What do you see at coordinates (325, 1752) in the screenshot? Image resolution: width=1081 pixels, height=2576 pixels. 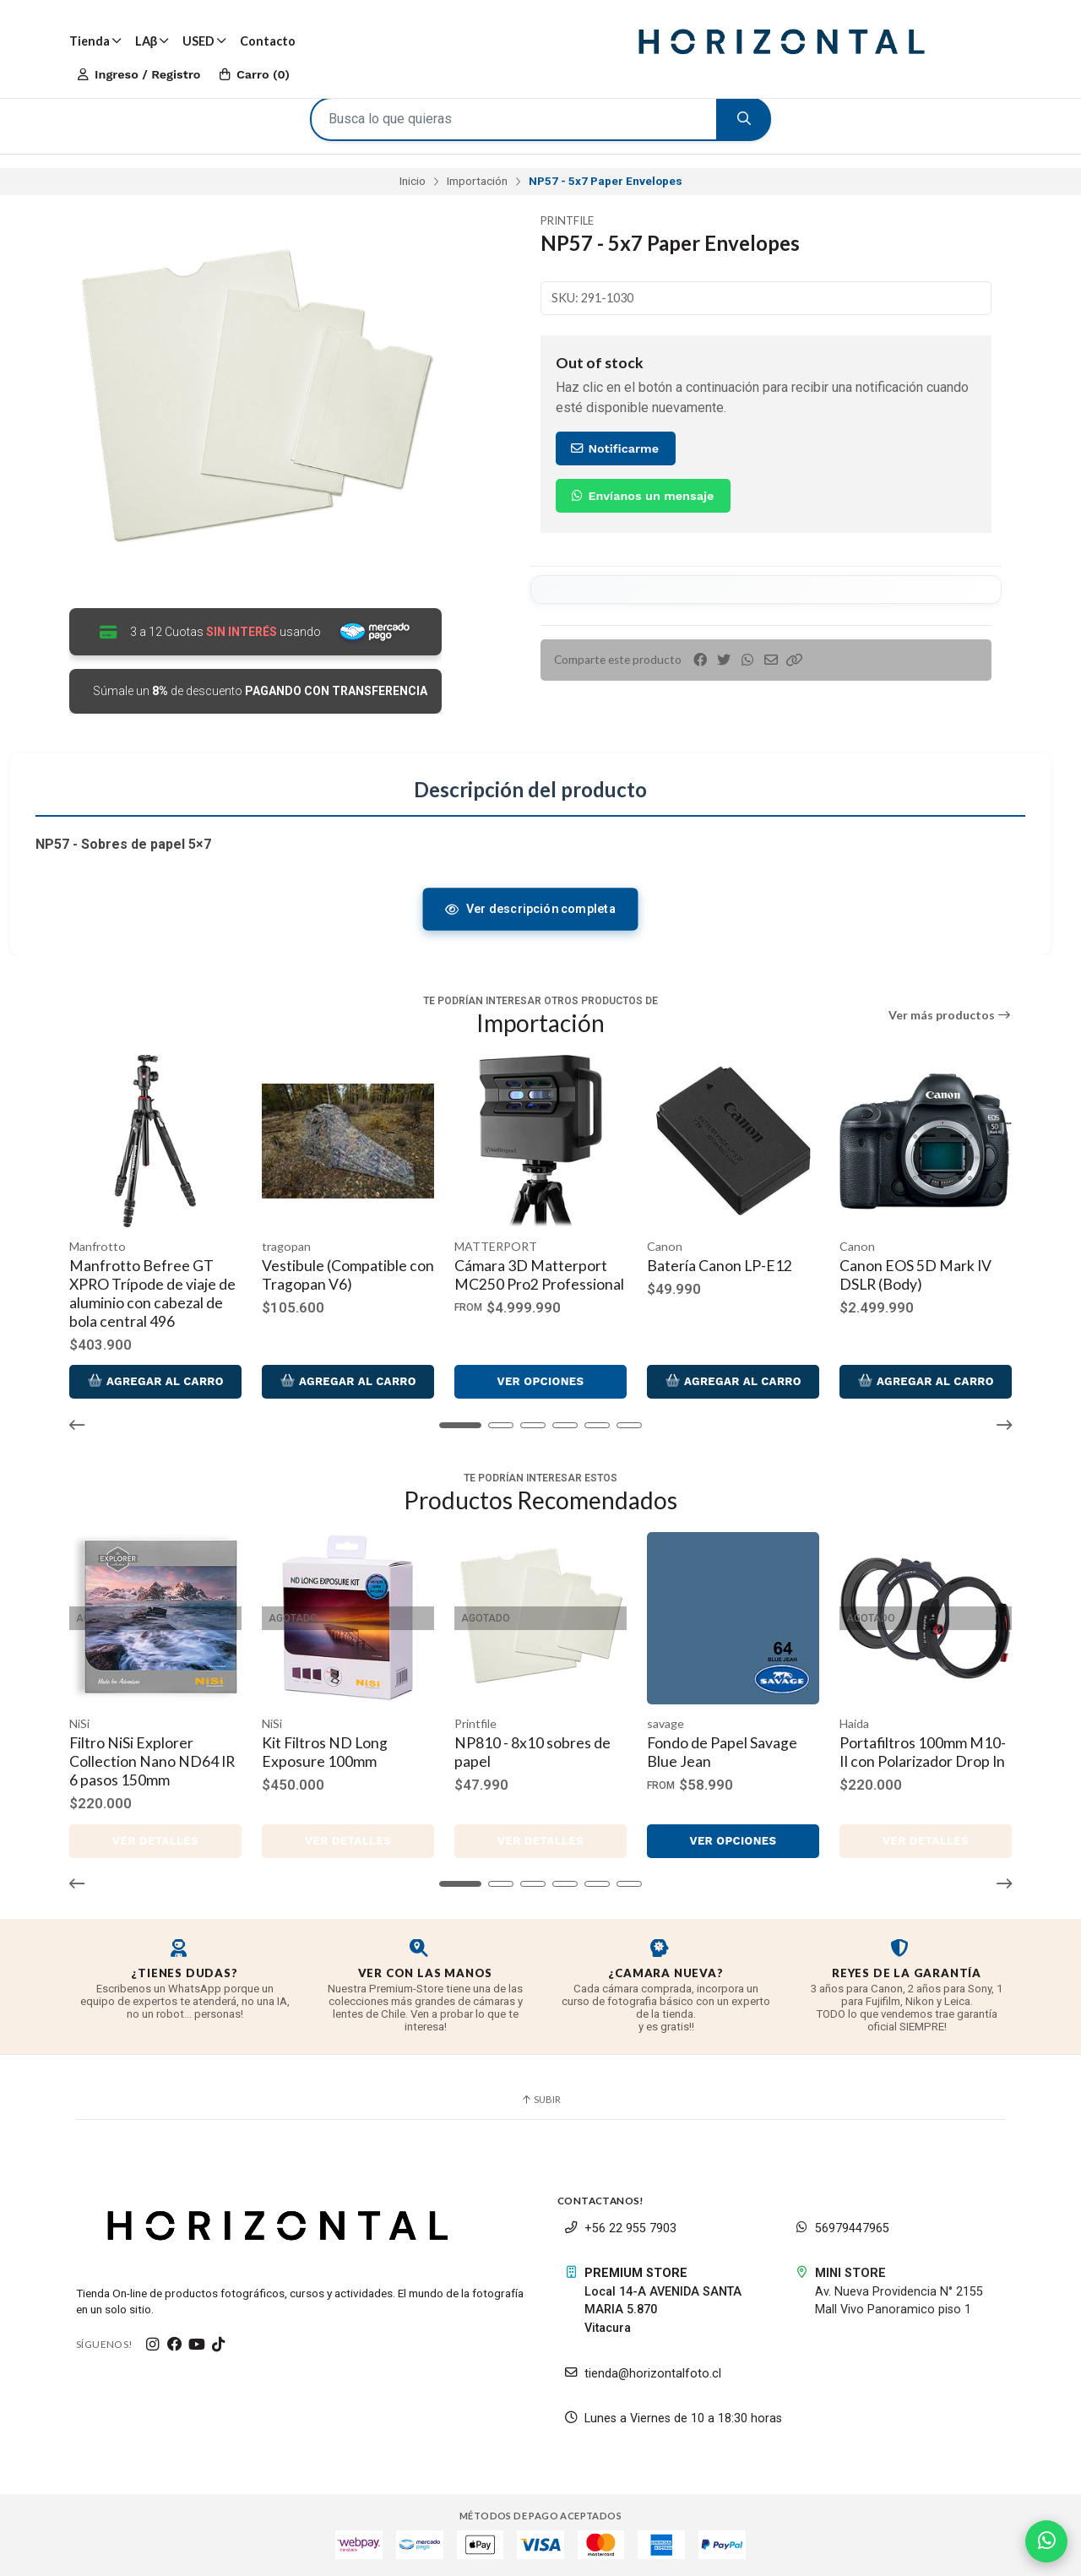 I see `Kit Filtros ND Long Exposure 100mm` at bounding box center [325, 1752].